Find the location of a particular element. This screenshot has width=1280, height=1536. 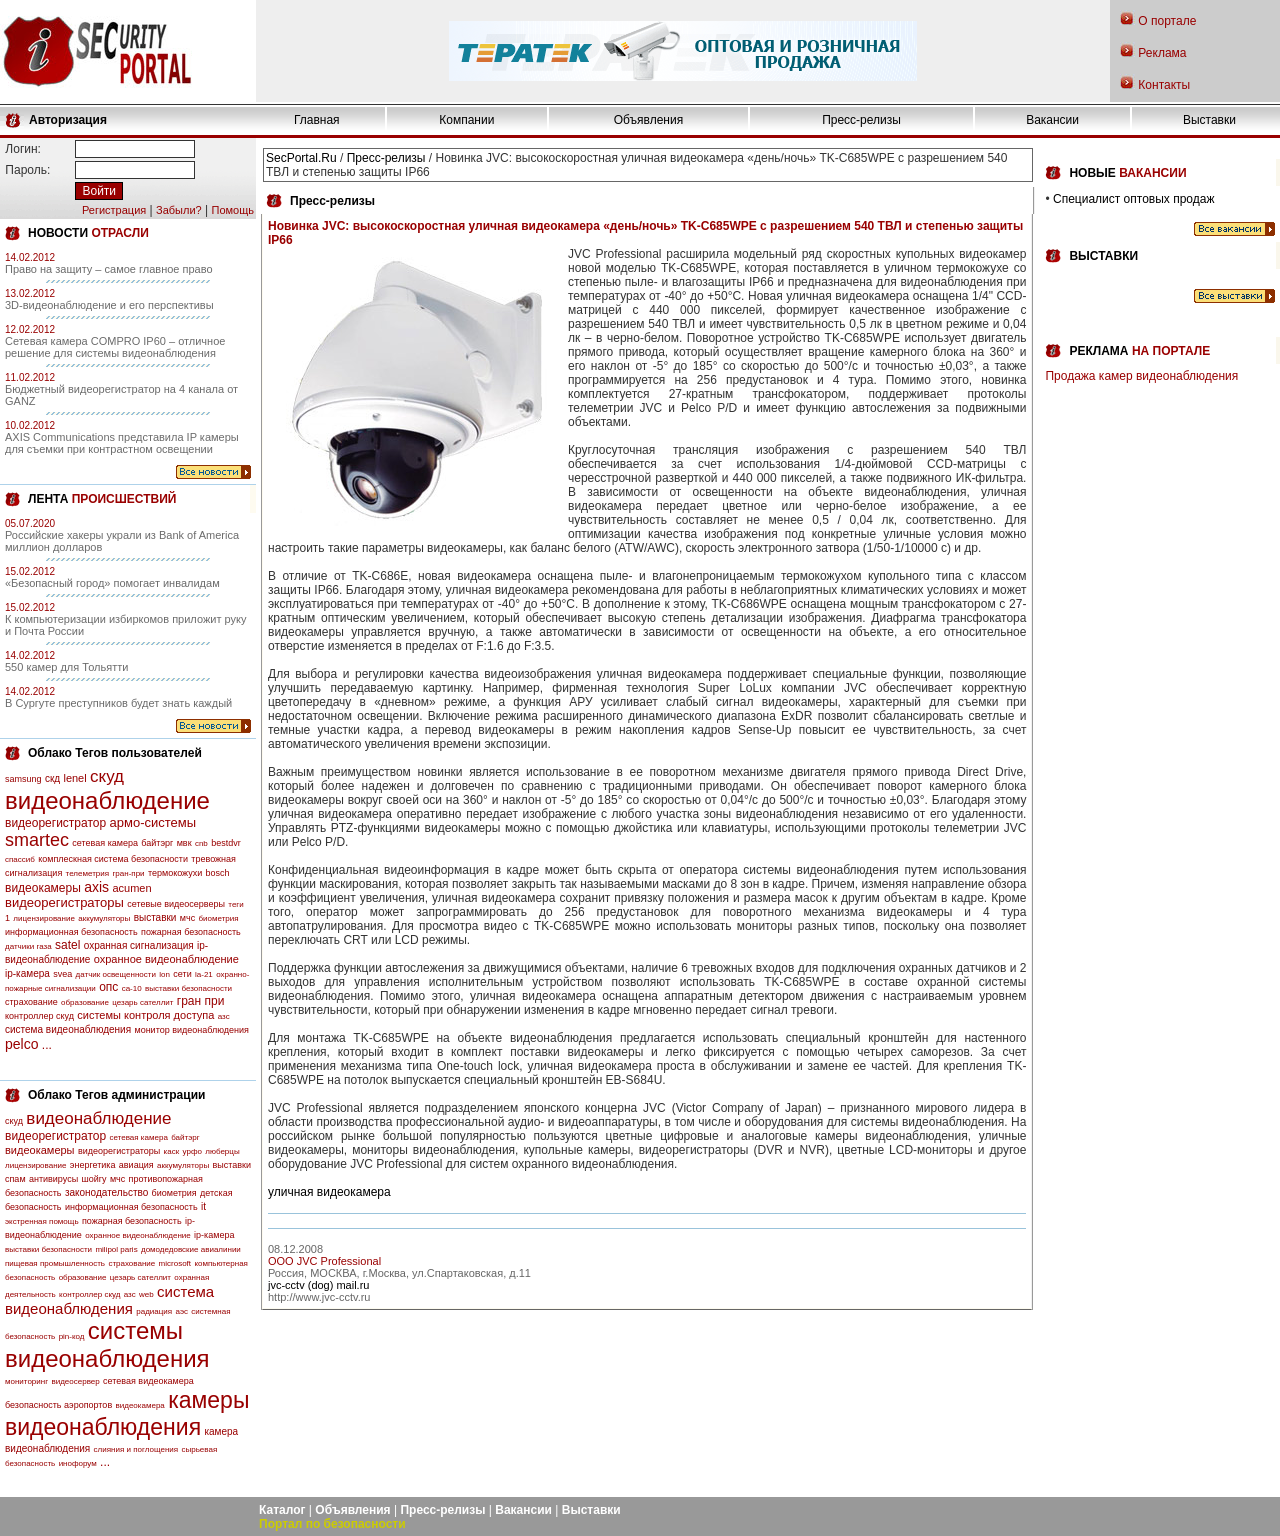

Контакты is located at coordinates (1164, 85).